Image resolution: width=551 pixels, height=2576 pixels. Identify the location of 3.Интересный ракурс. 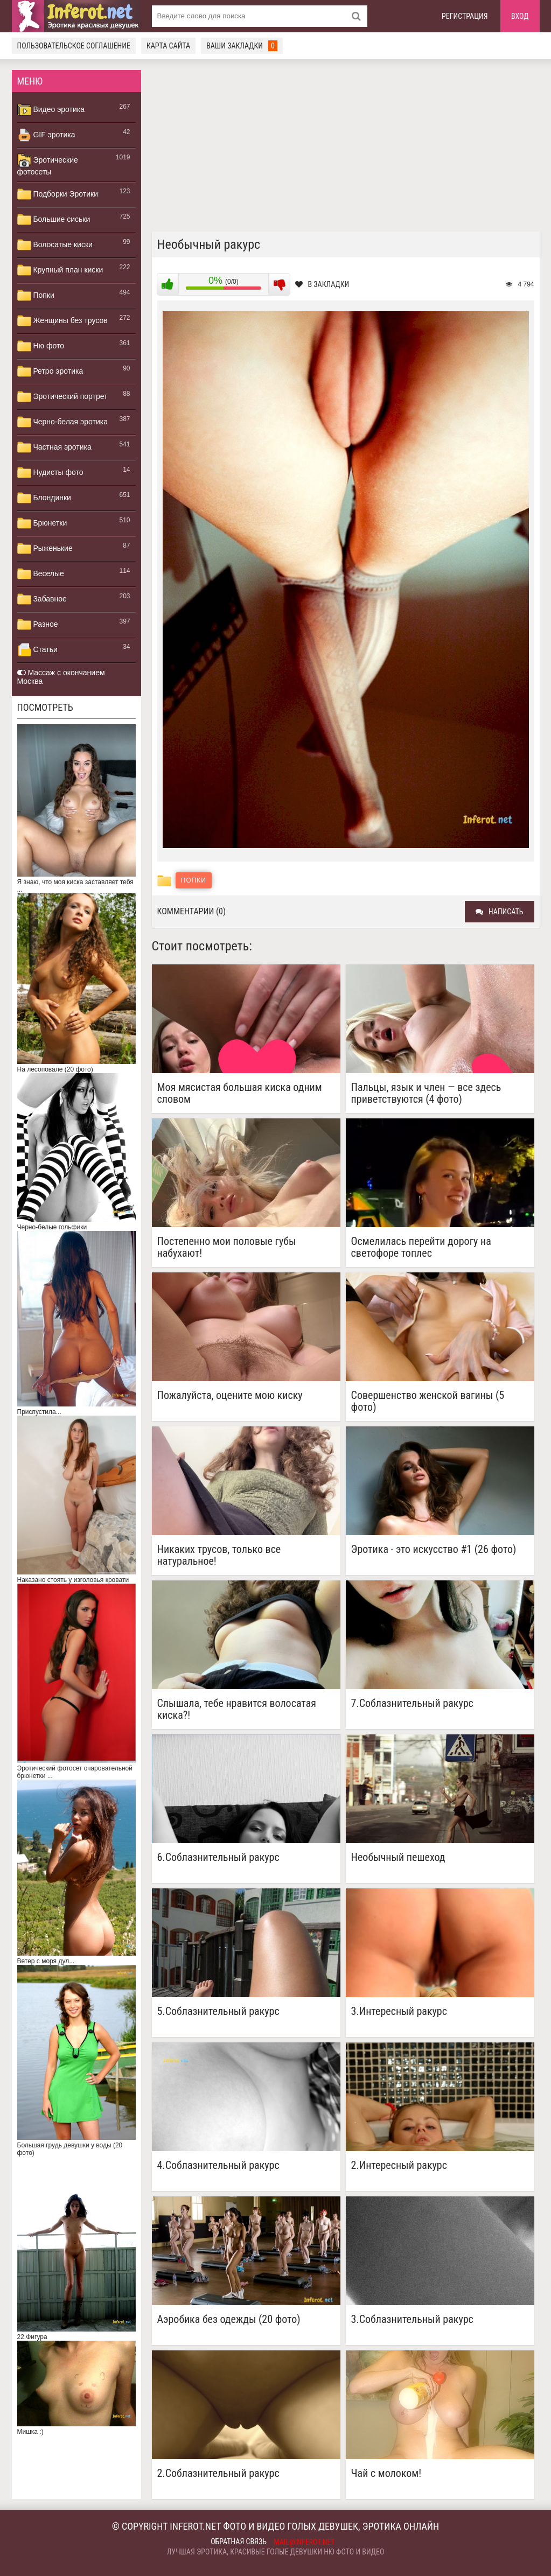
(399, 2011).